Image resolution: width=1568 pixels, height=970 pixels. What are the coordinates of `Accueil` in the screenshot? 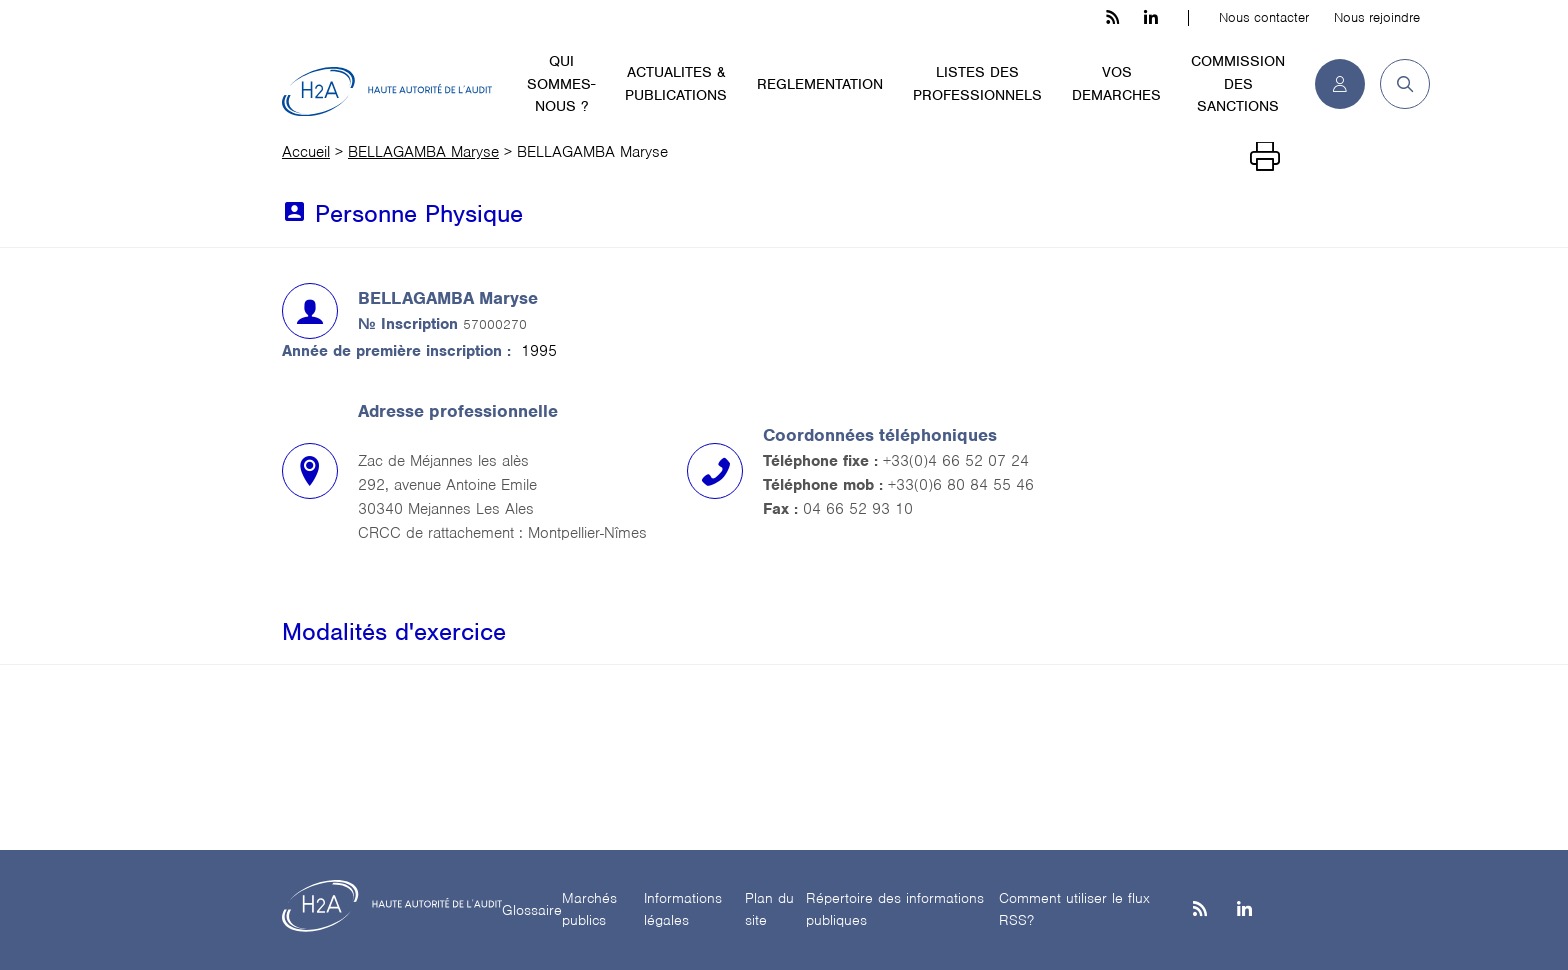 It's located at (306, 152).